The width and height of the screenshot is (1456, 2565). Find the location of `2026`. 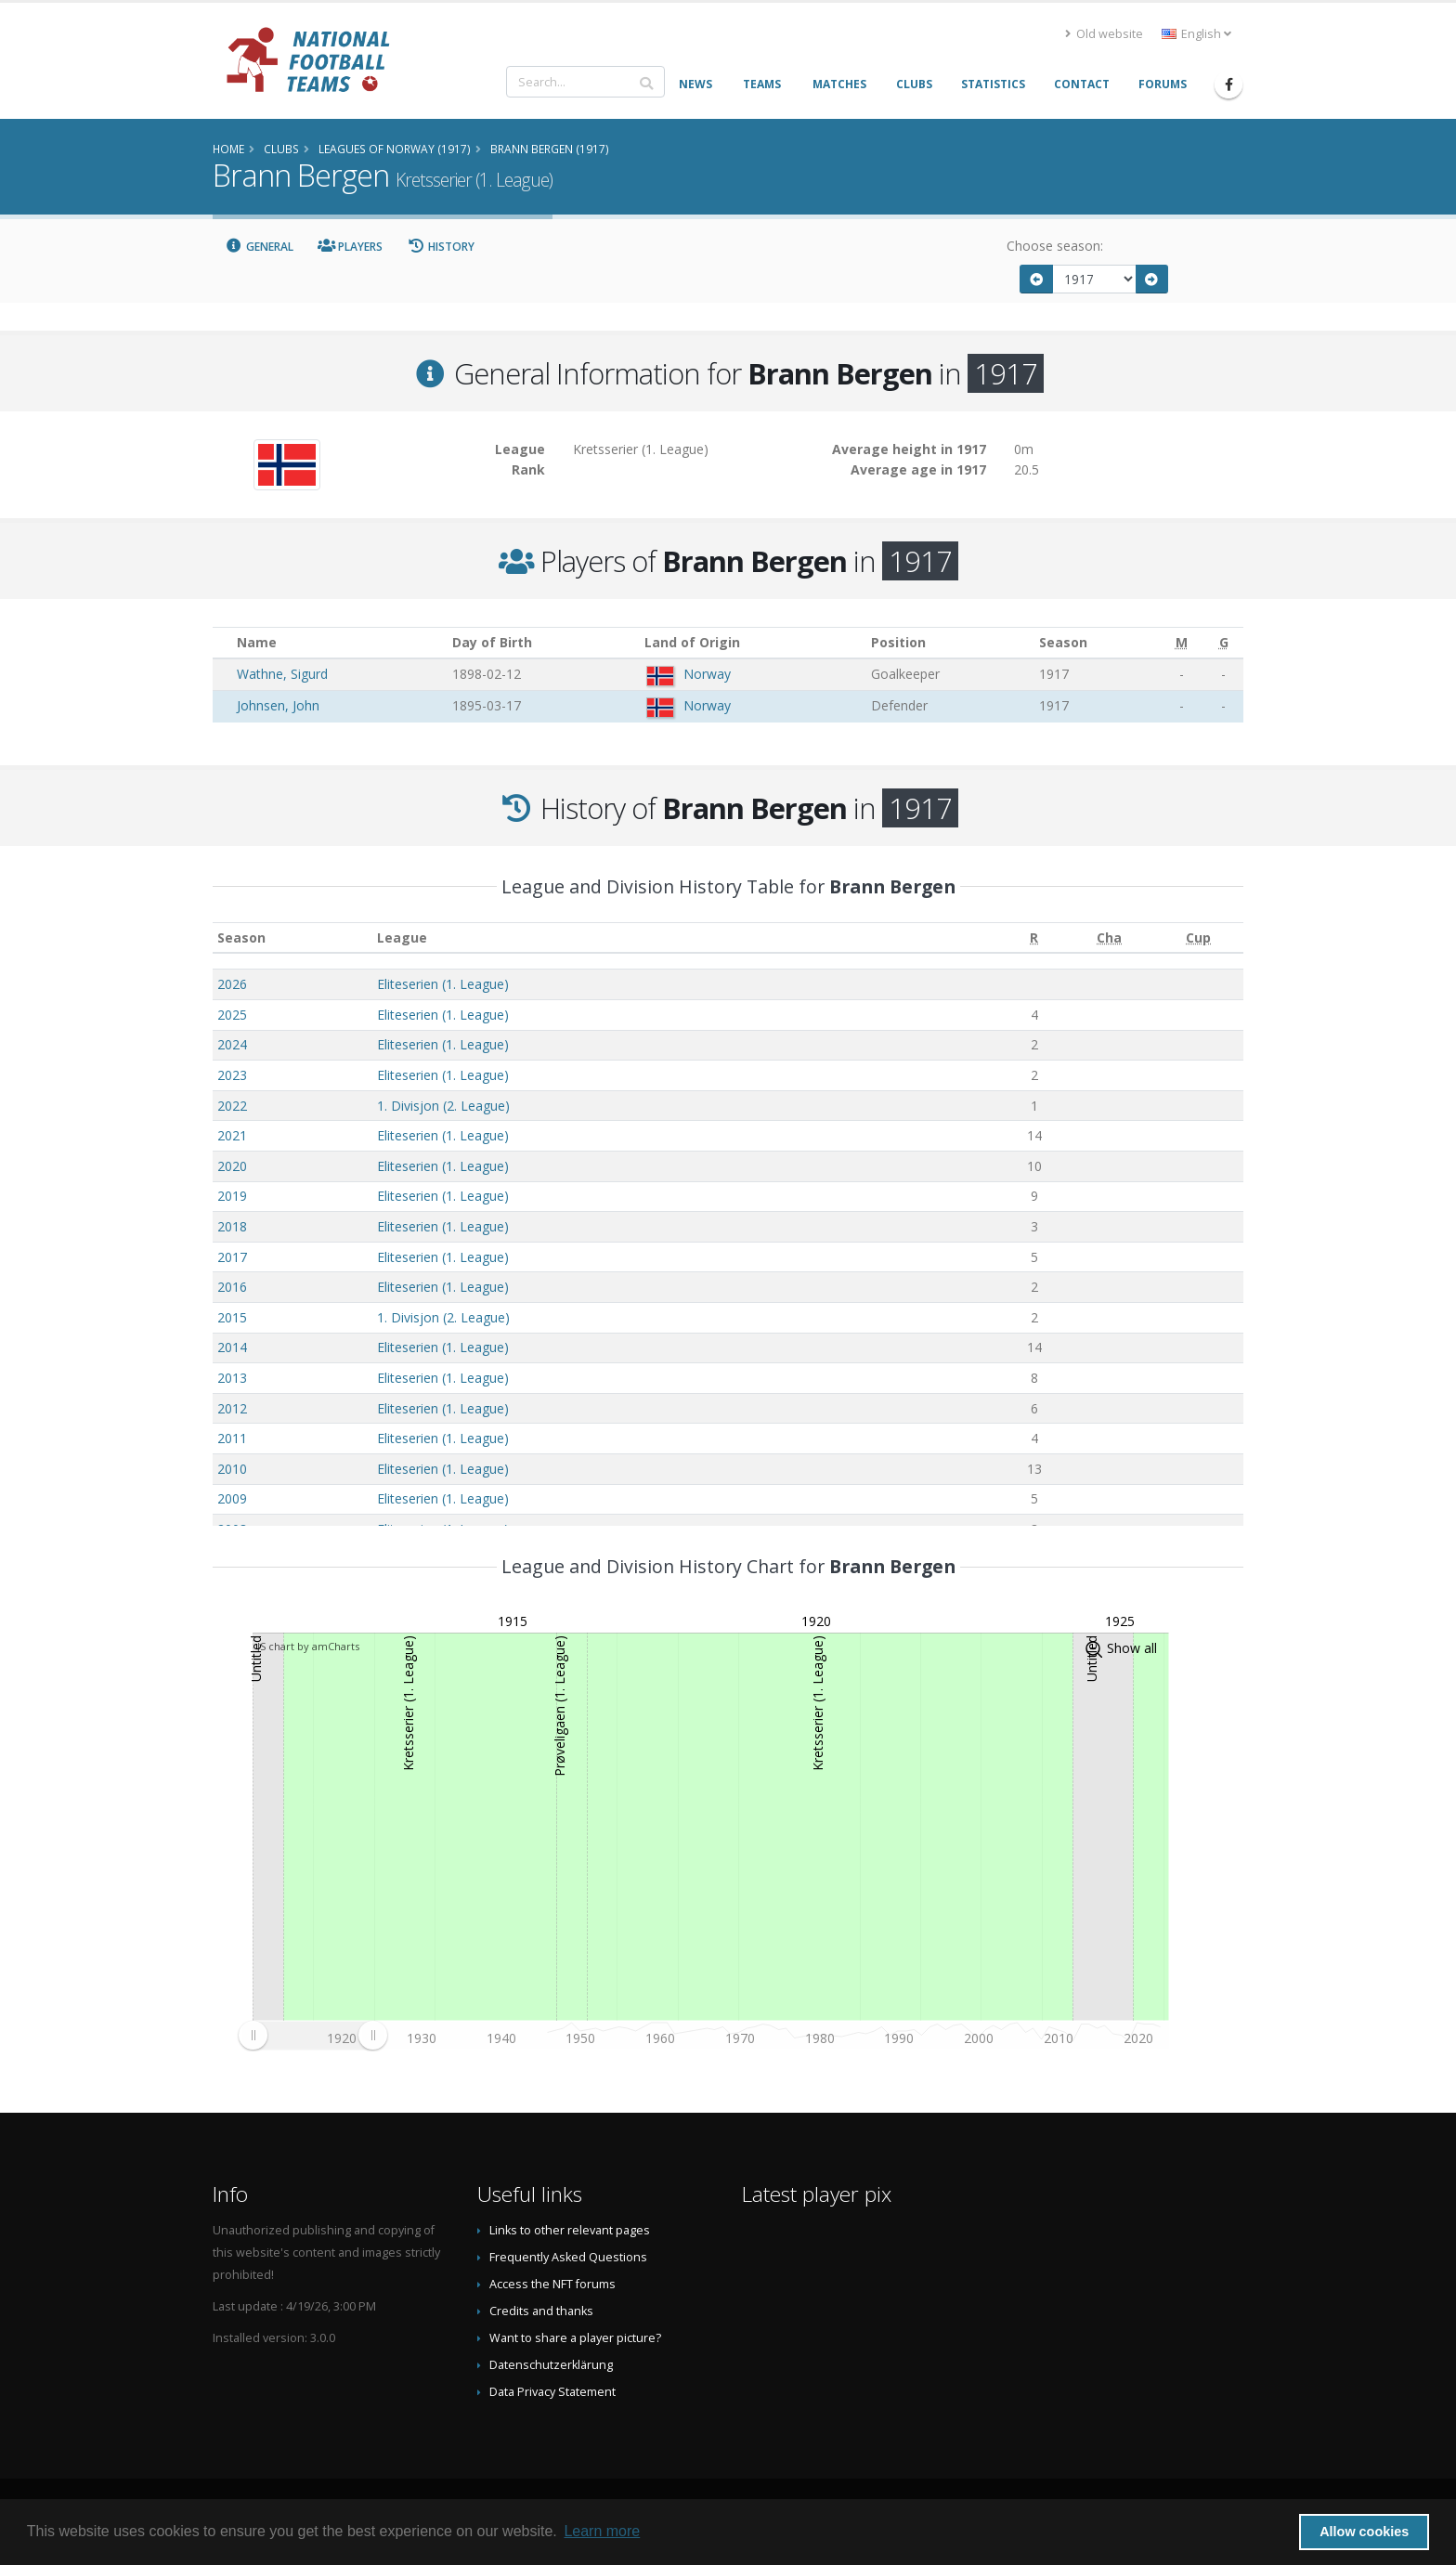

2026 is located at coordinates (232, 984).